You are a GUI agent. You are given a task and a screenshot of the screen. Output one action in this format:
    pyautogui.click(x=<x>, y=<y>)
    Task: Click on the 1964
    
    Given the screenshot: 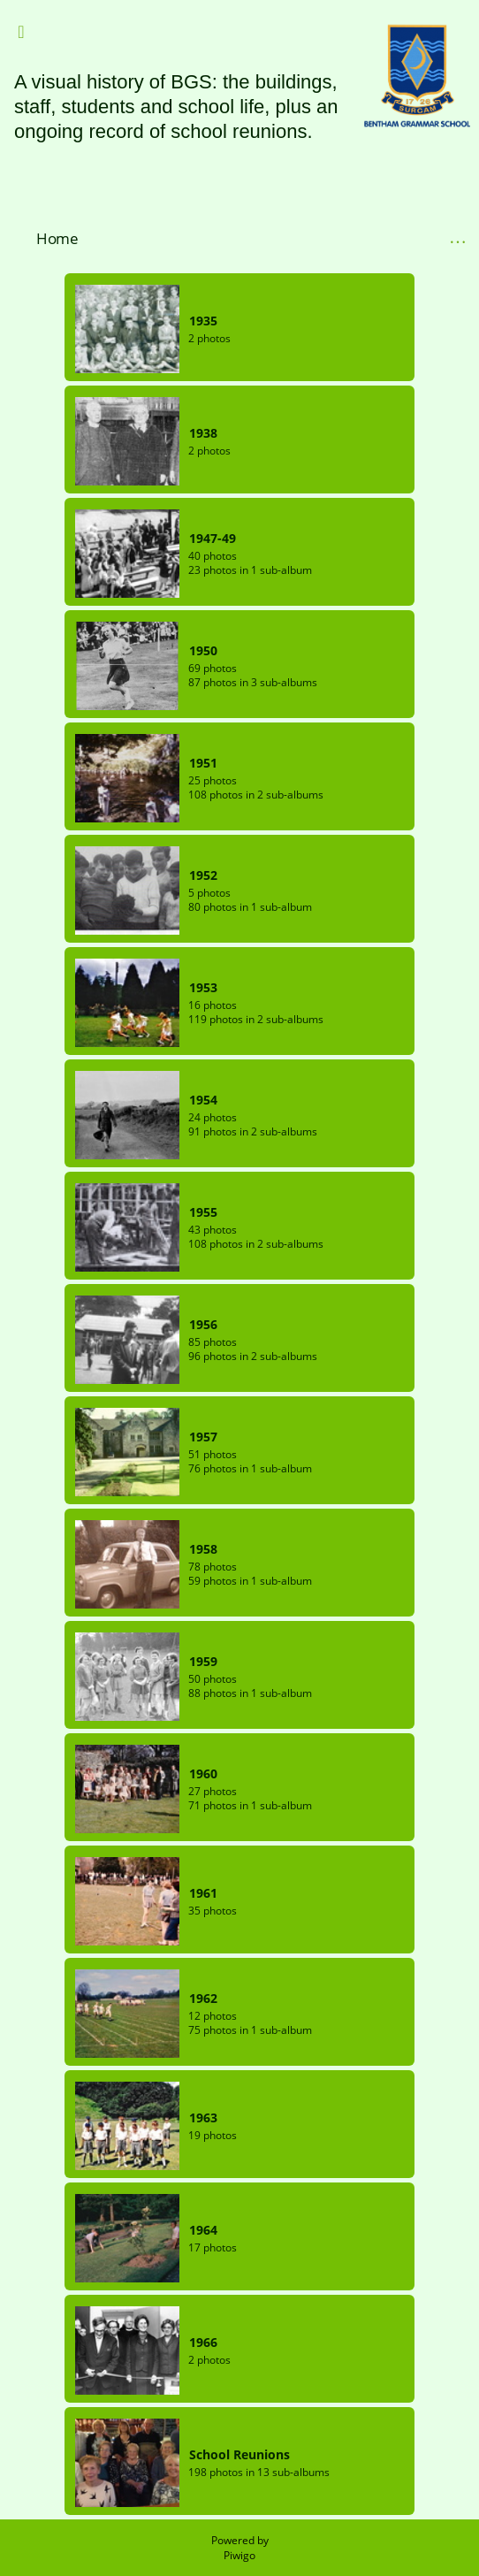 What is the action you would take?
    pyautogui.click(x=203, y=2229)
    